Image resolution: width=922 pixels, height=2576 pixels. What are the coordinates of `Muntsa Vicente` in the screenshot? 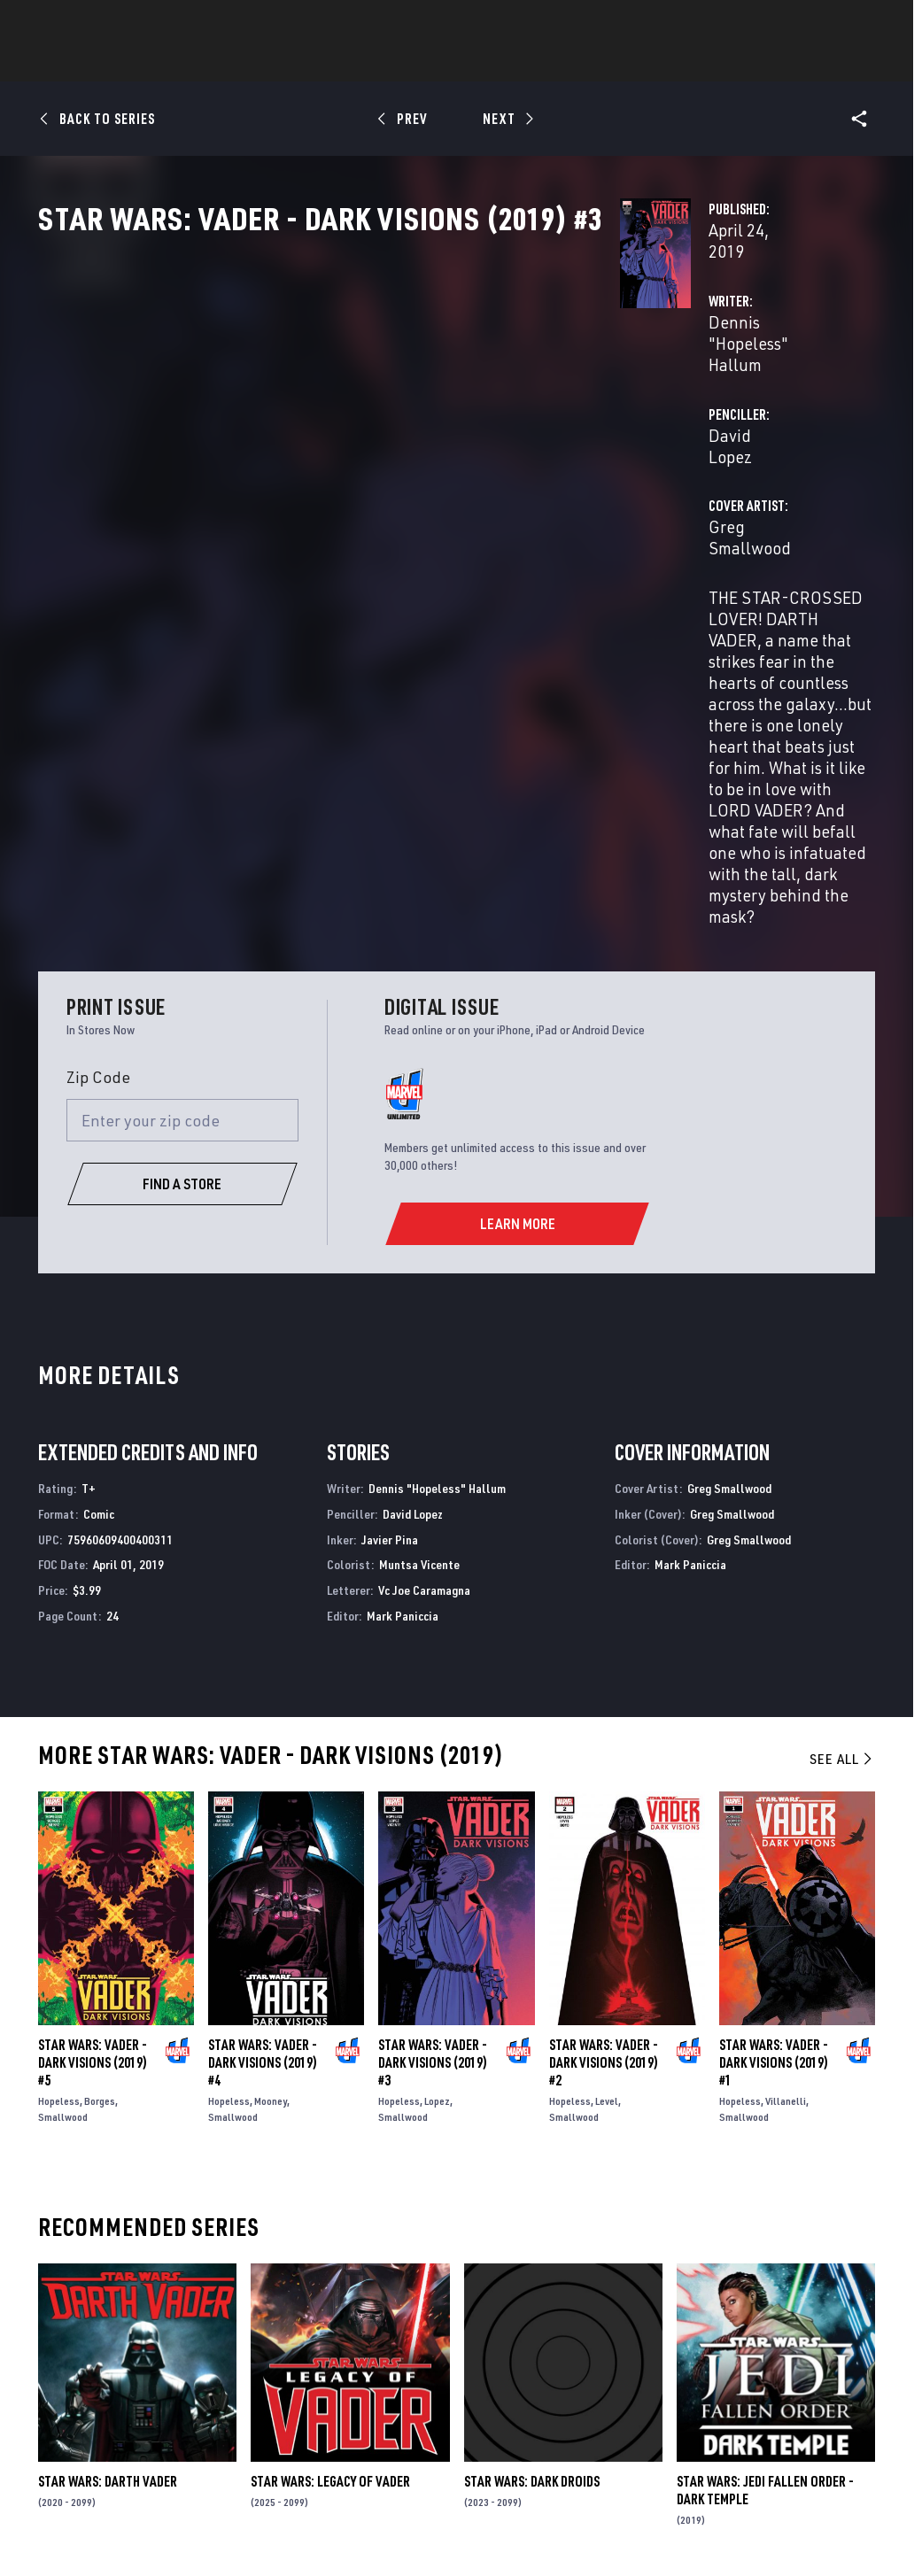 It's located at (419, 1213).